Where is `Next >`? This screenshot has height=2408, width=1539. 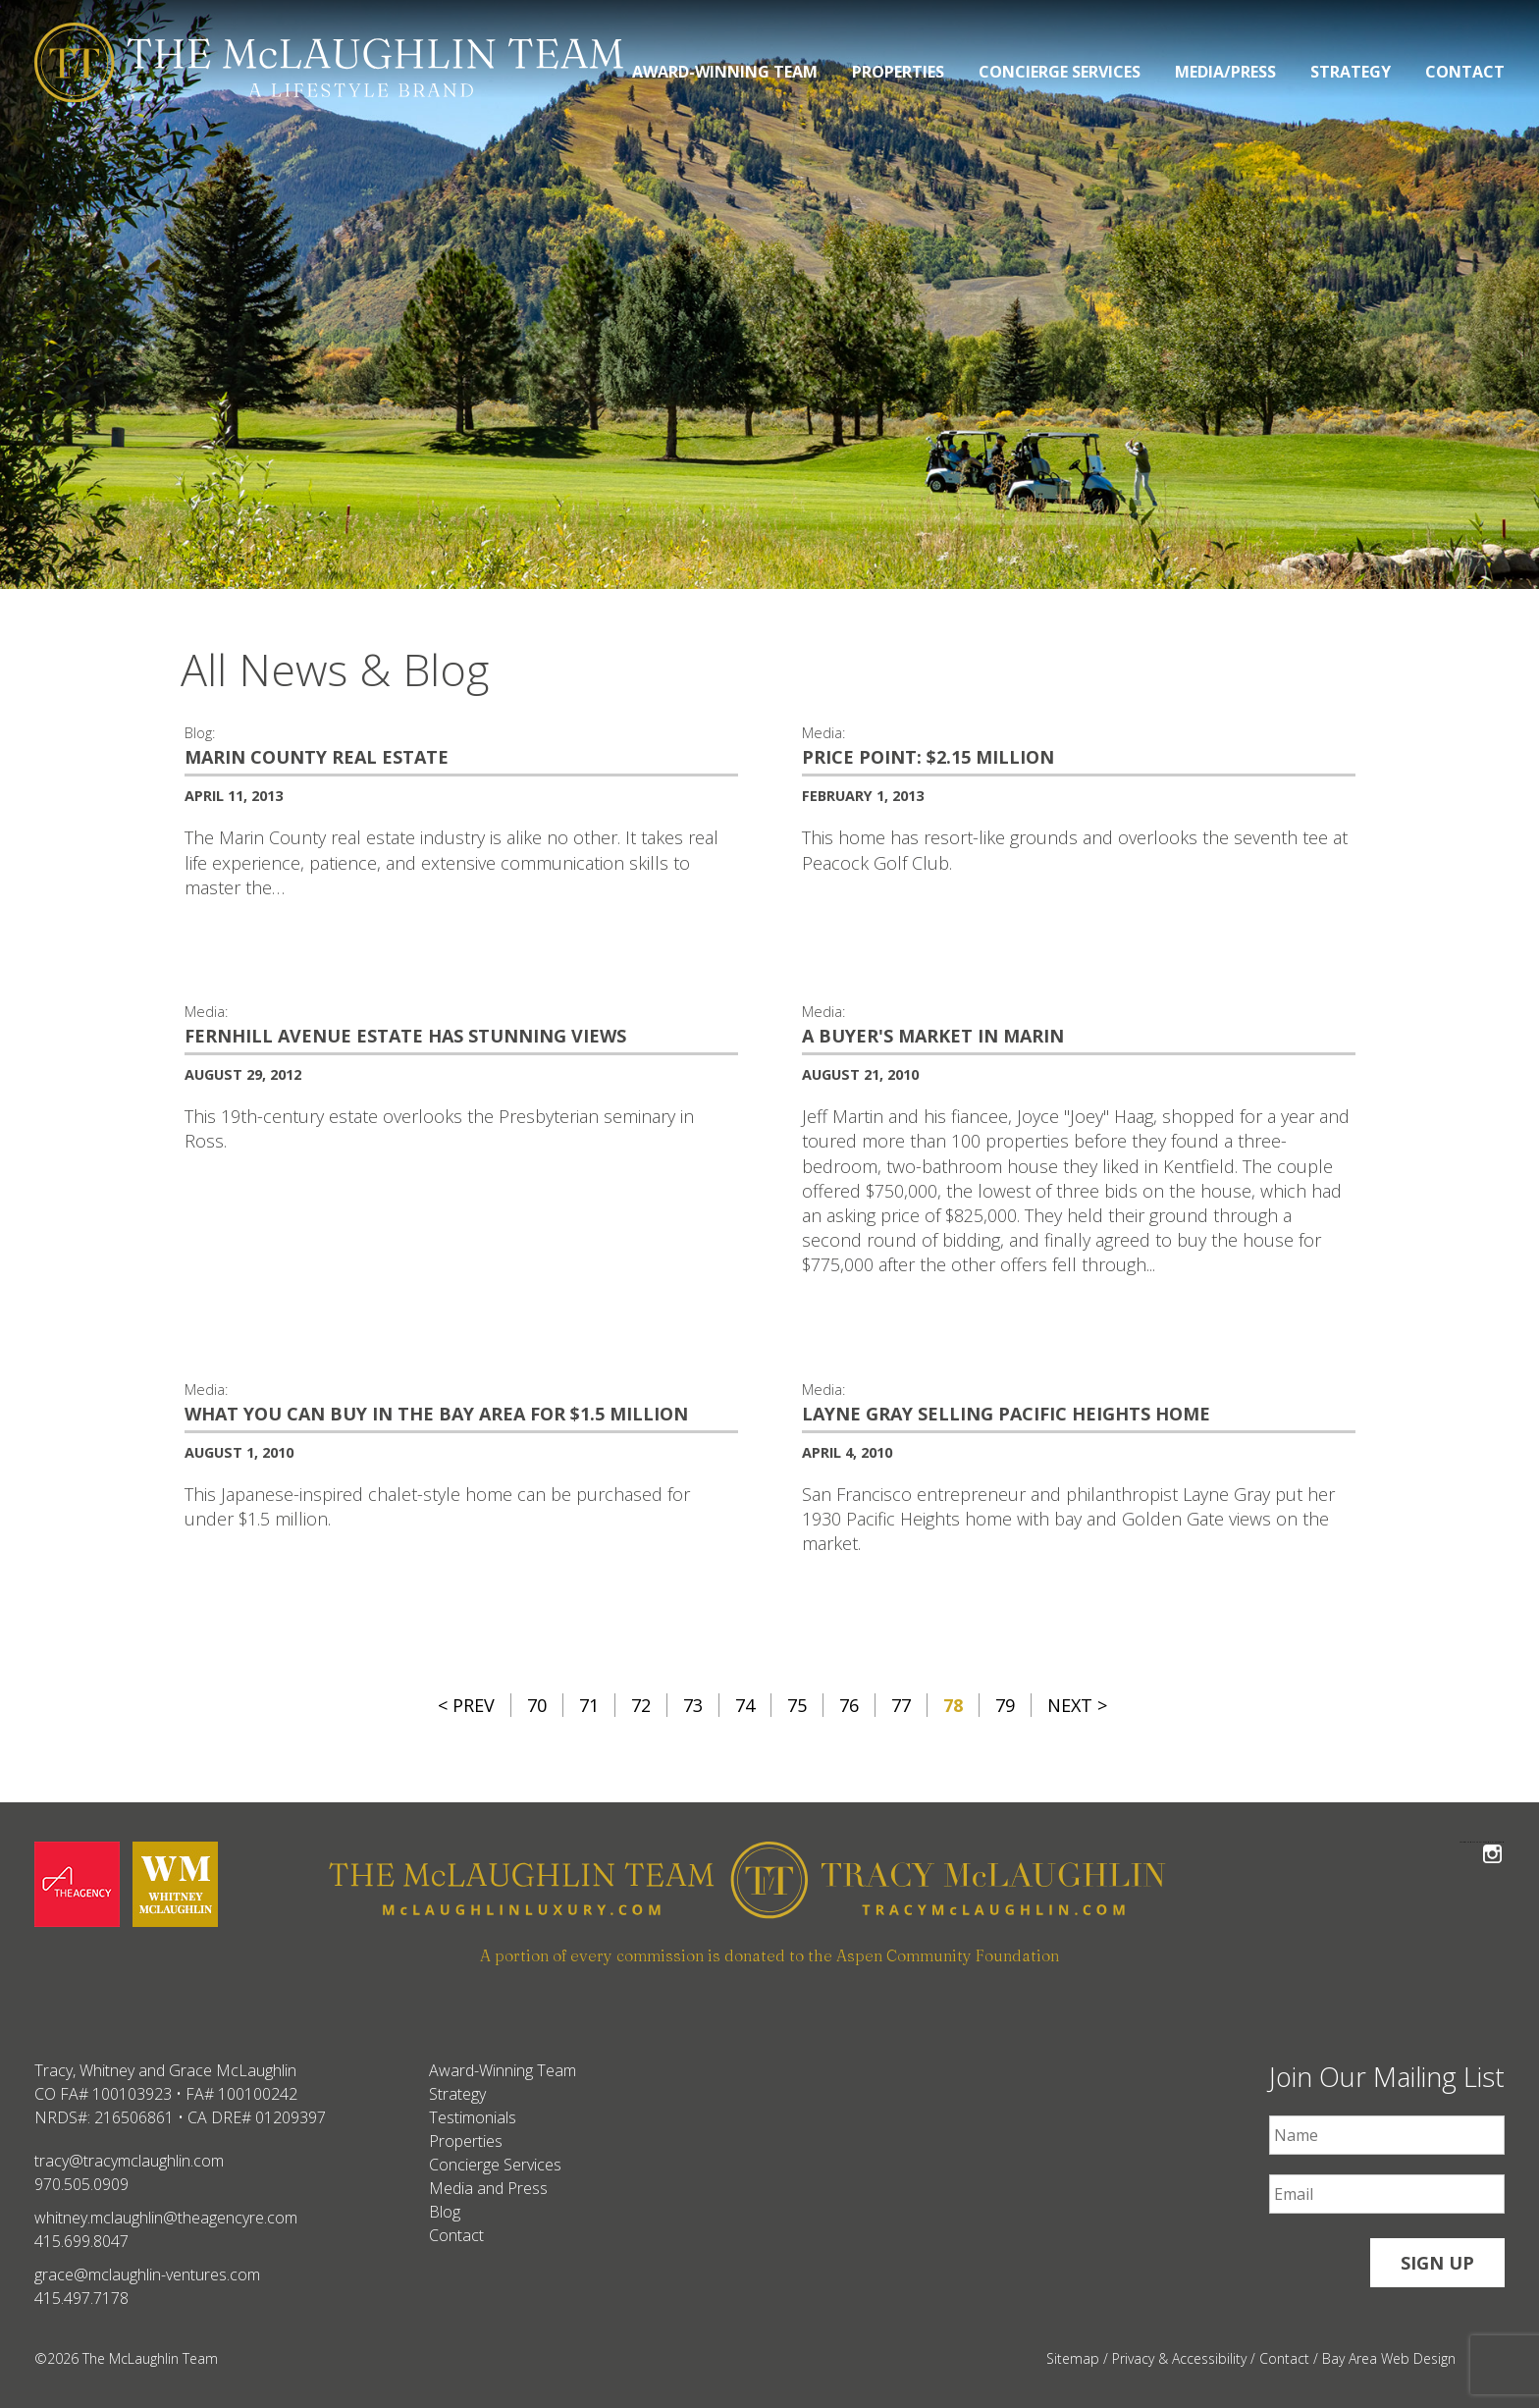 Next > is located at coordinates (1077, 1705).